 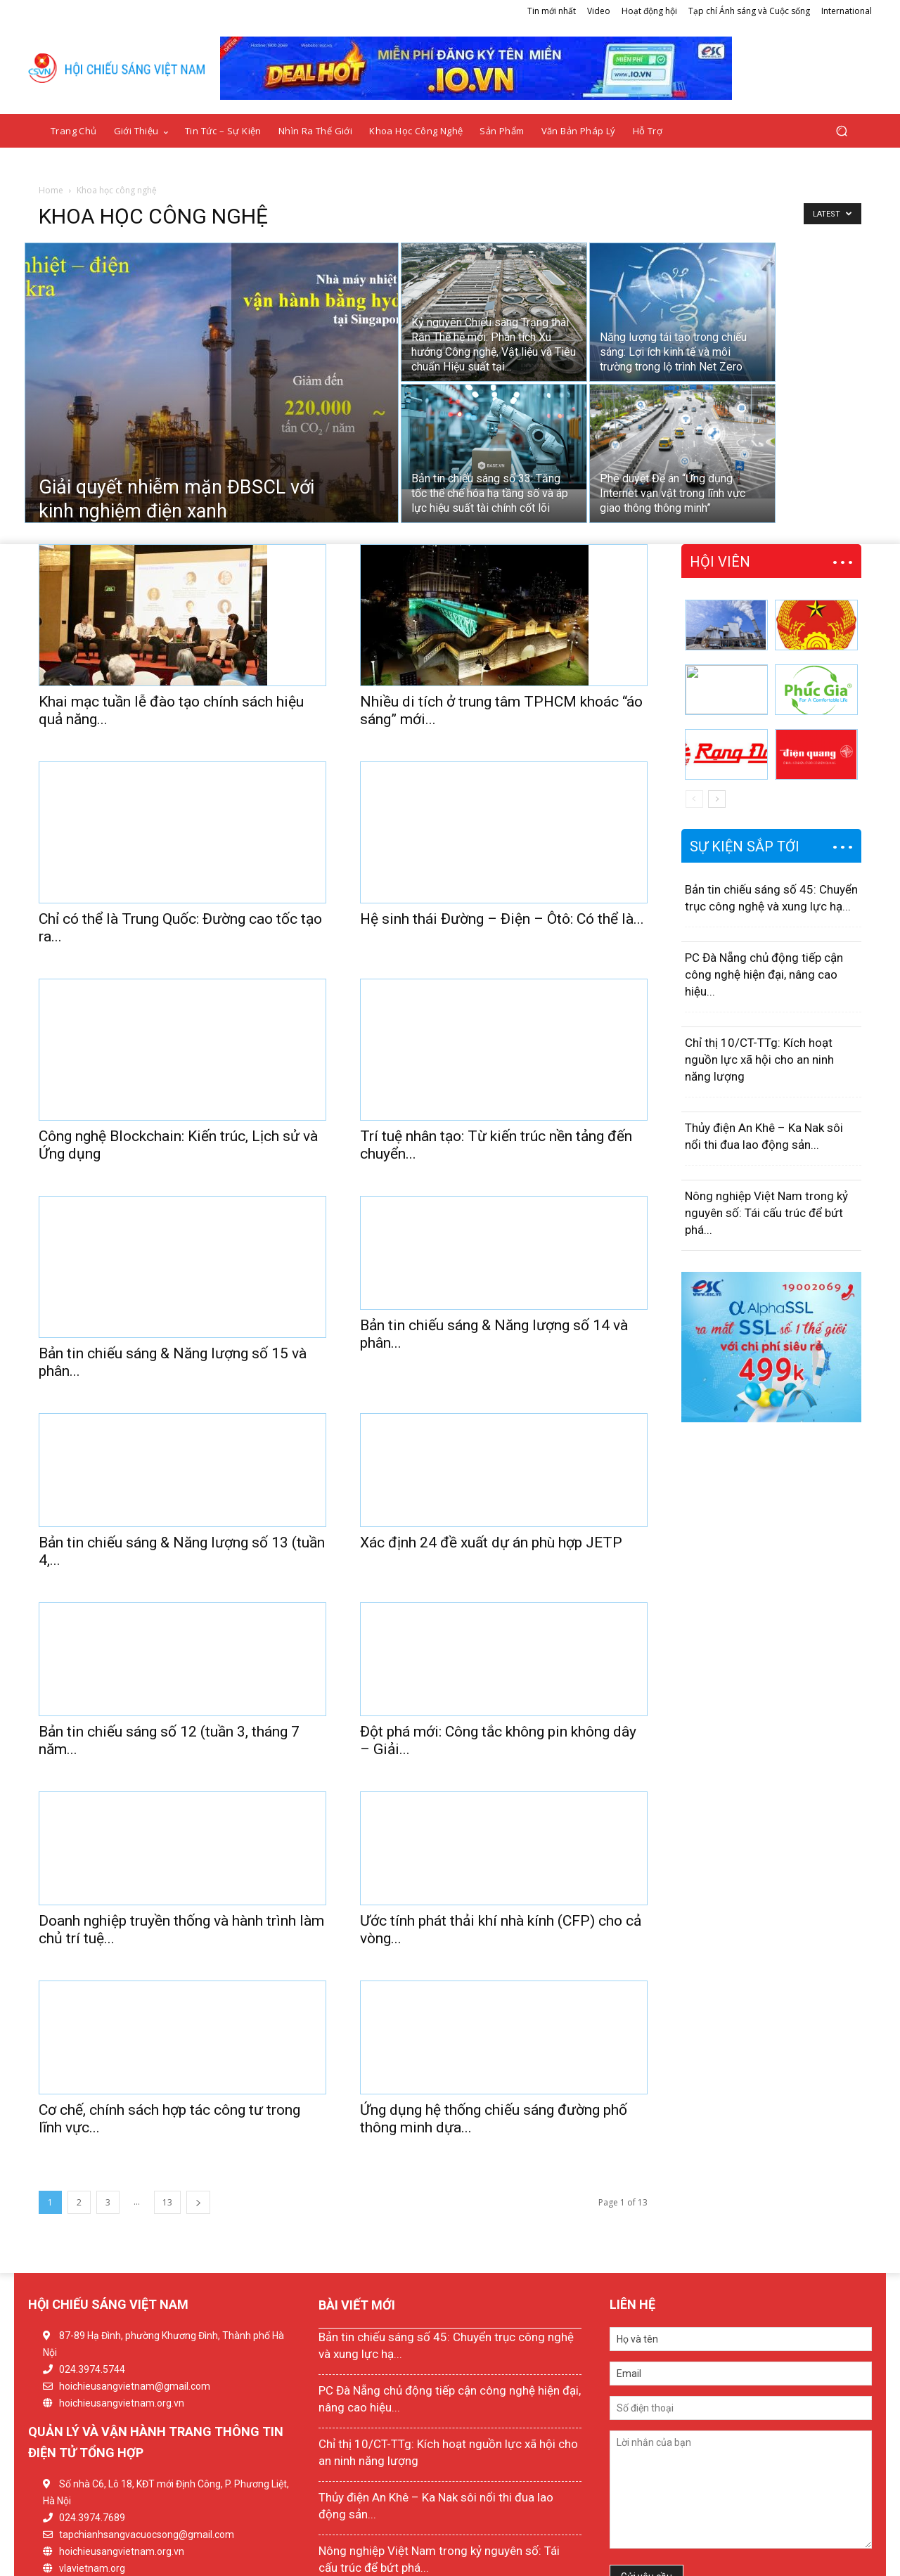 I want to click on [prev-page], so click(x=694, y=799).